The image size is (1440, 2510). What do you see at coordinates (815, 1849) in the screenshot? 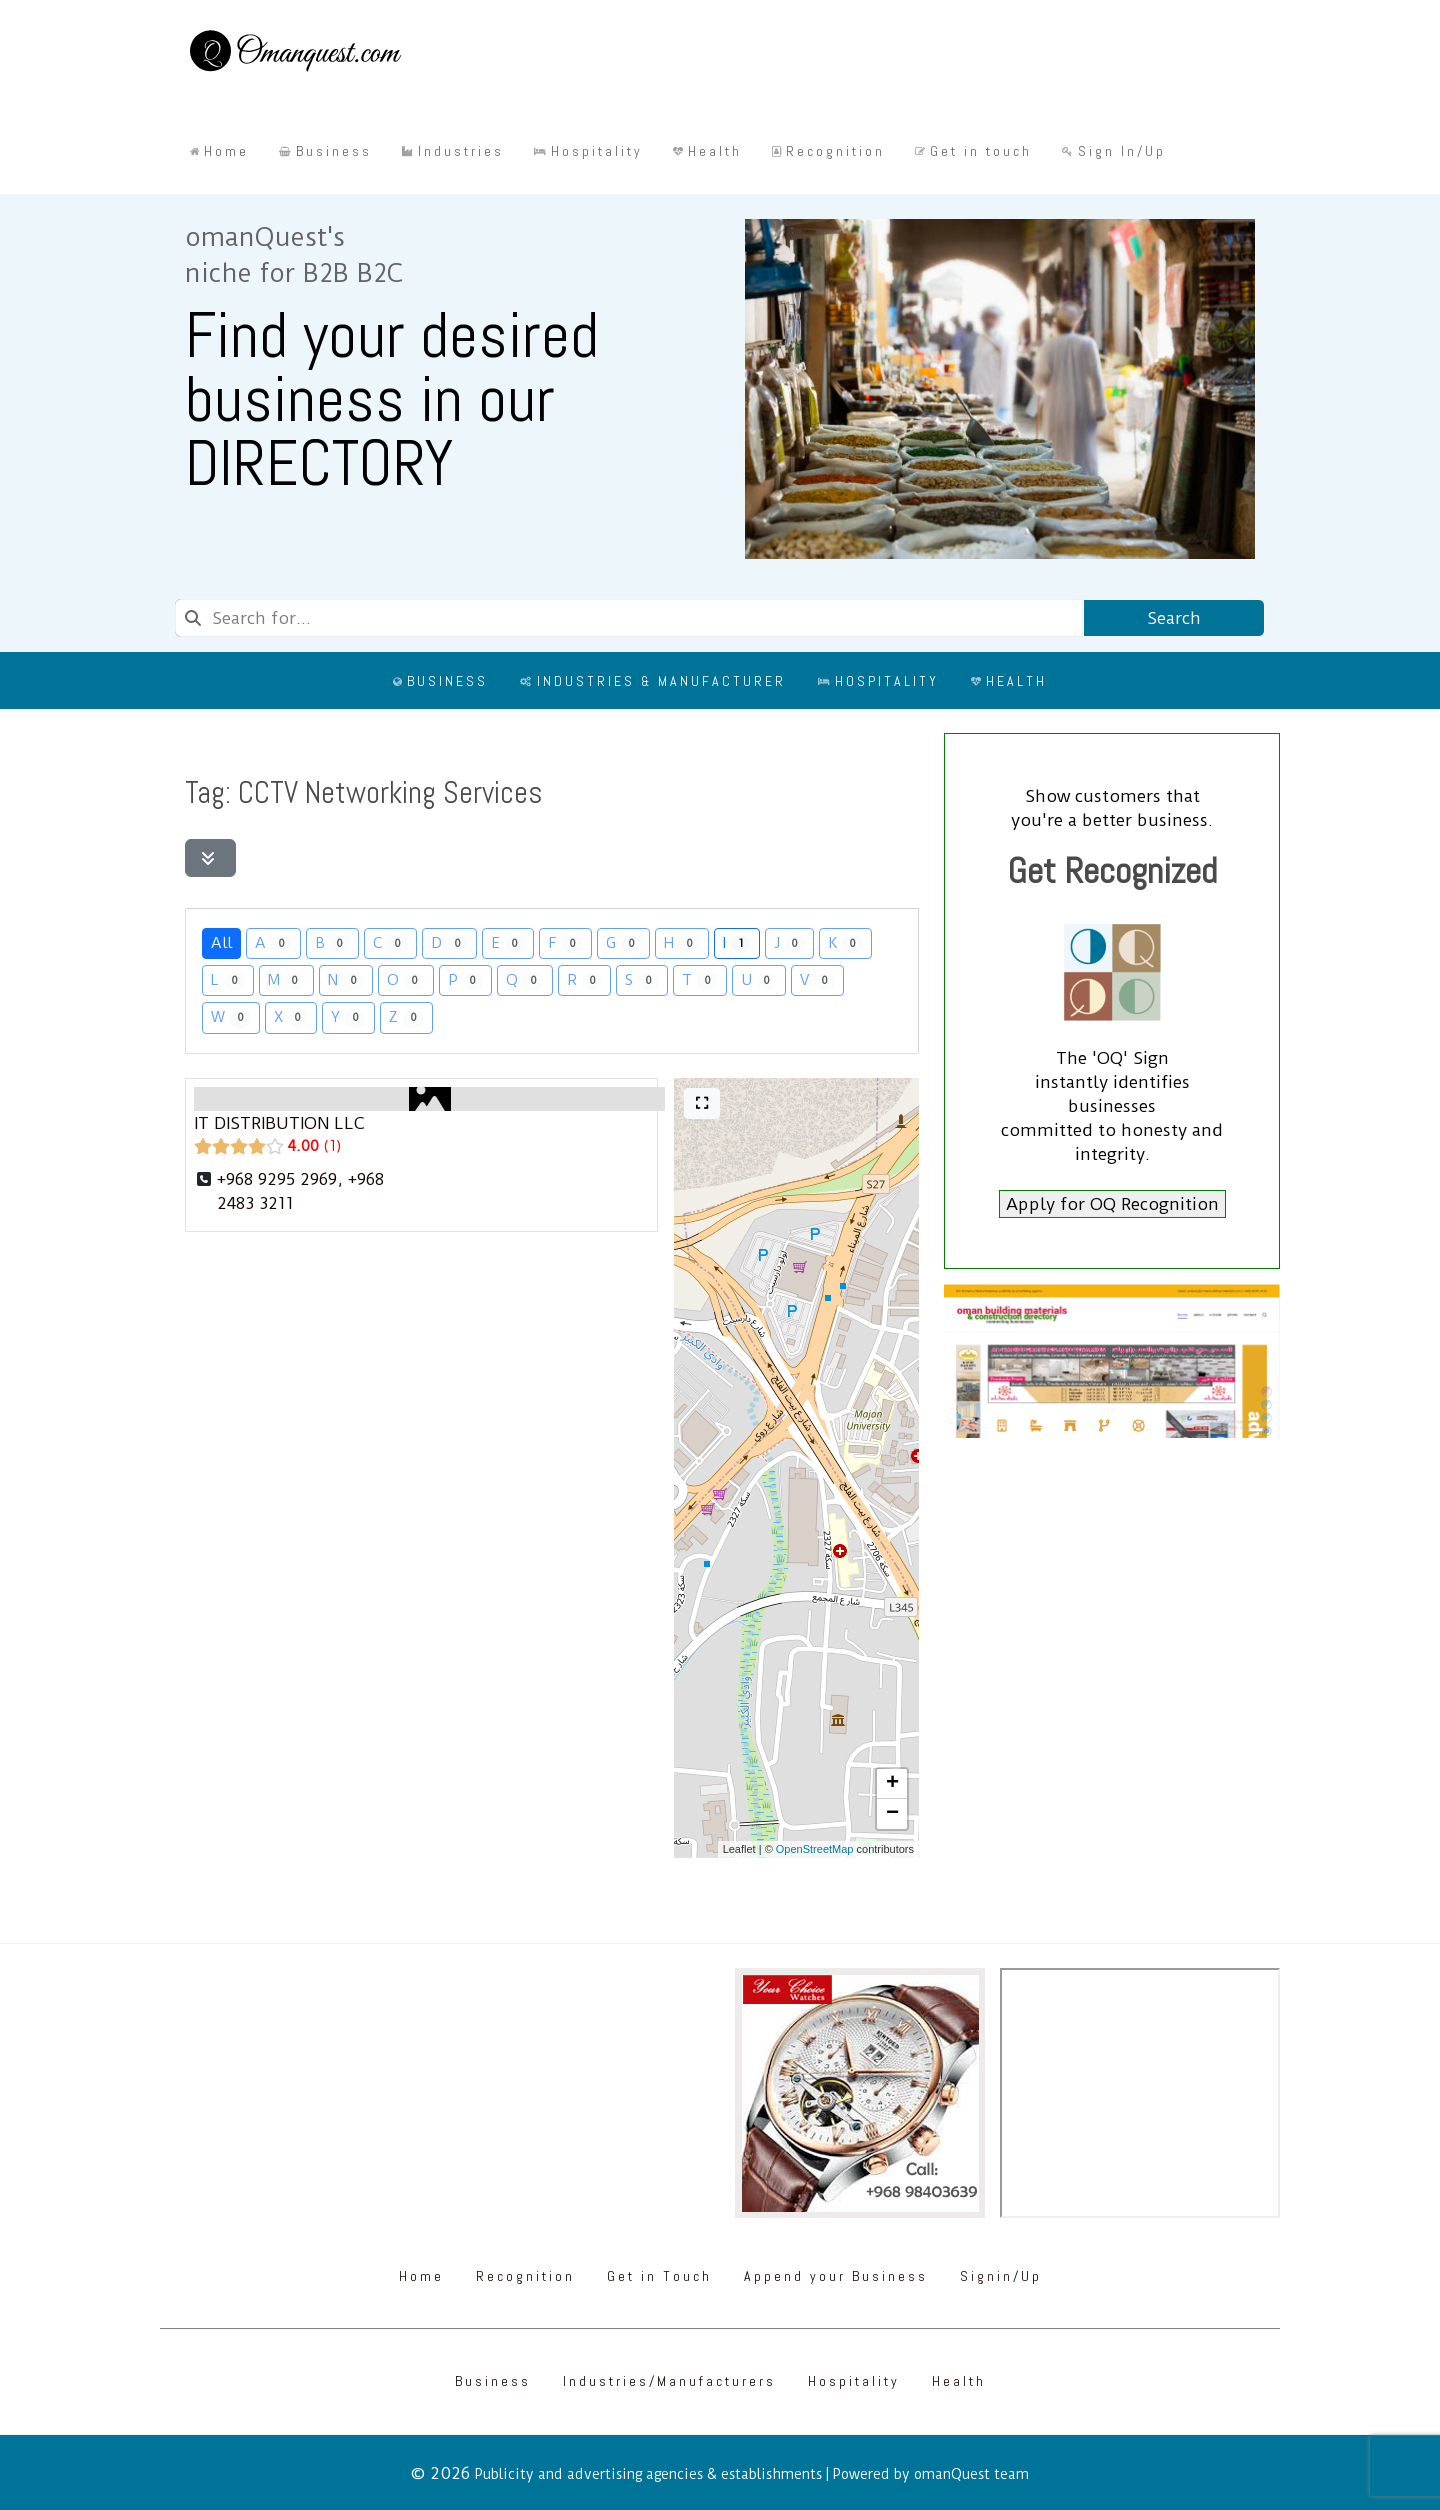
I see `OpenStreetMap` at bounding box center [815, 1849].